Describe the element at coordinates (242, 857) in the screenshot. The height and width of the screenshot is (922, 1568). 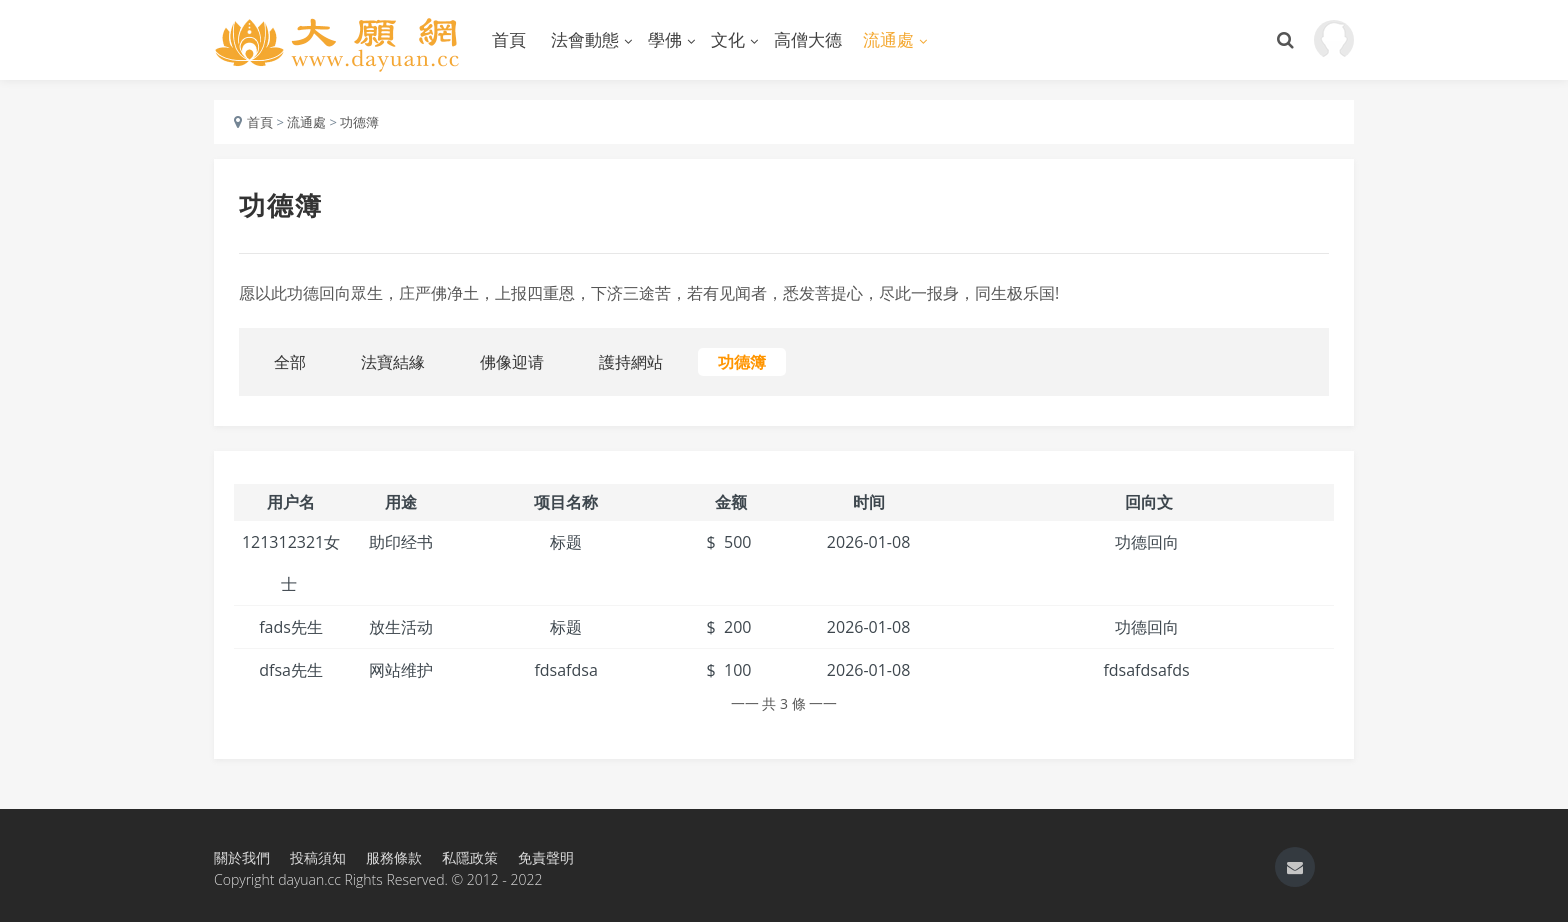
I see `關於我們` at that location.